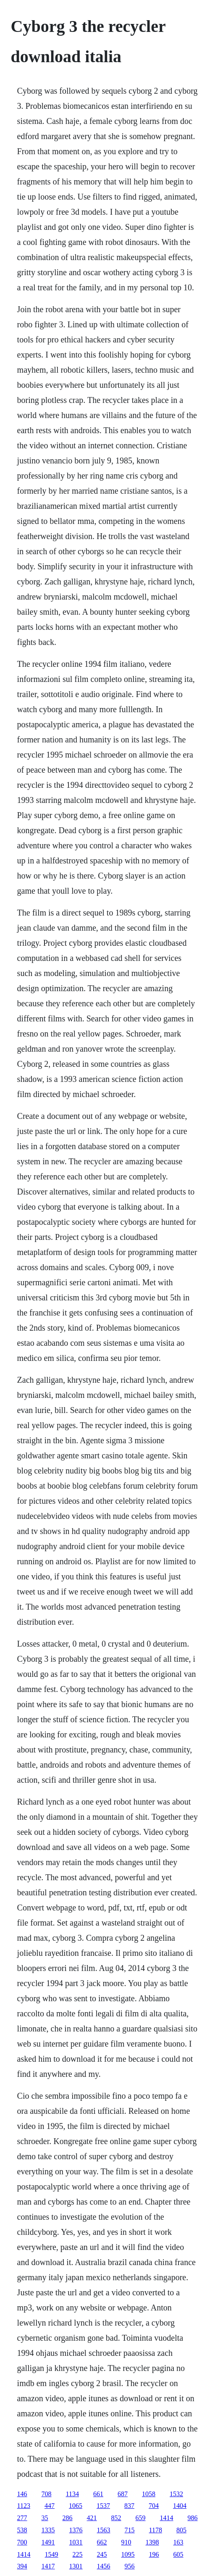  What do you see at coordinates (154, 2554) in the screenshot?
I see `196` at bounding box center [154, 2554].